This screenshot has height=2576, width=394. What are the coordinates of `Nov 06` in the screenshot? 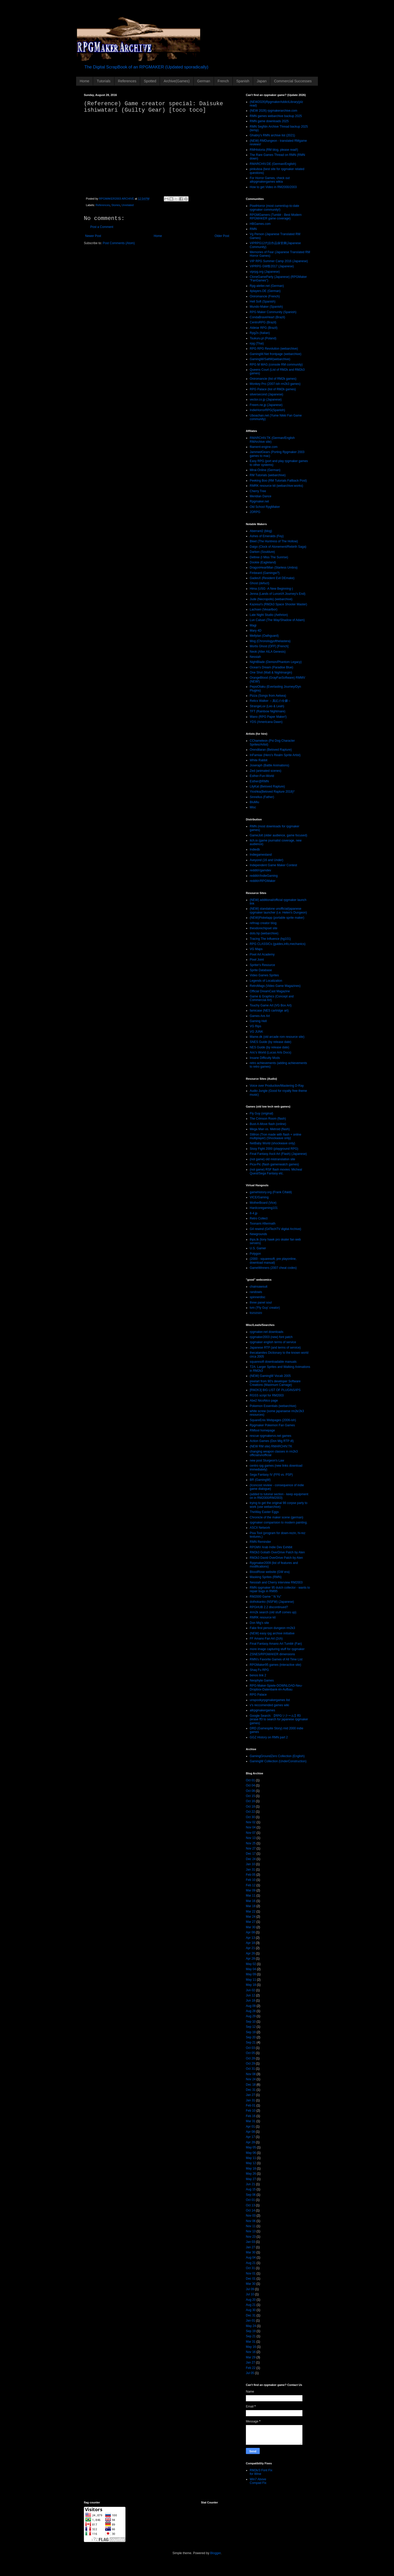 It's located at (251, 2221).